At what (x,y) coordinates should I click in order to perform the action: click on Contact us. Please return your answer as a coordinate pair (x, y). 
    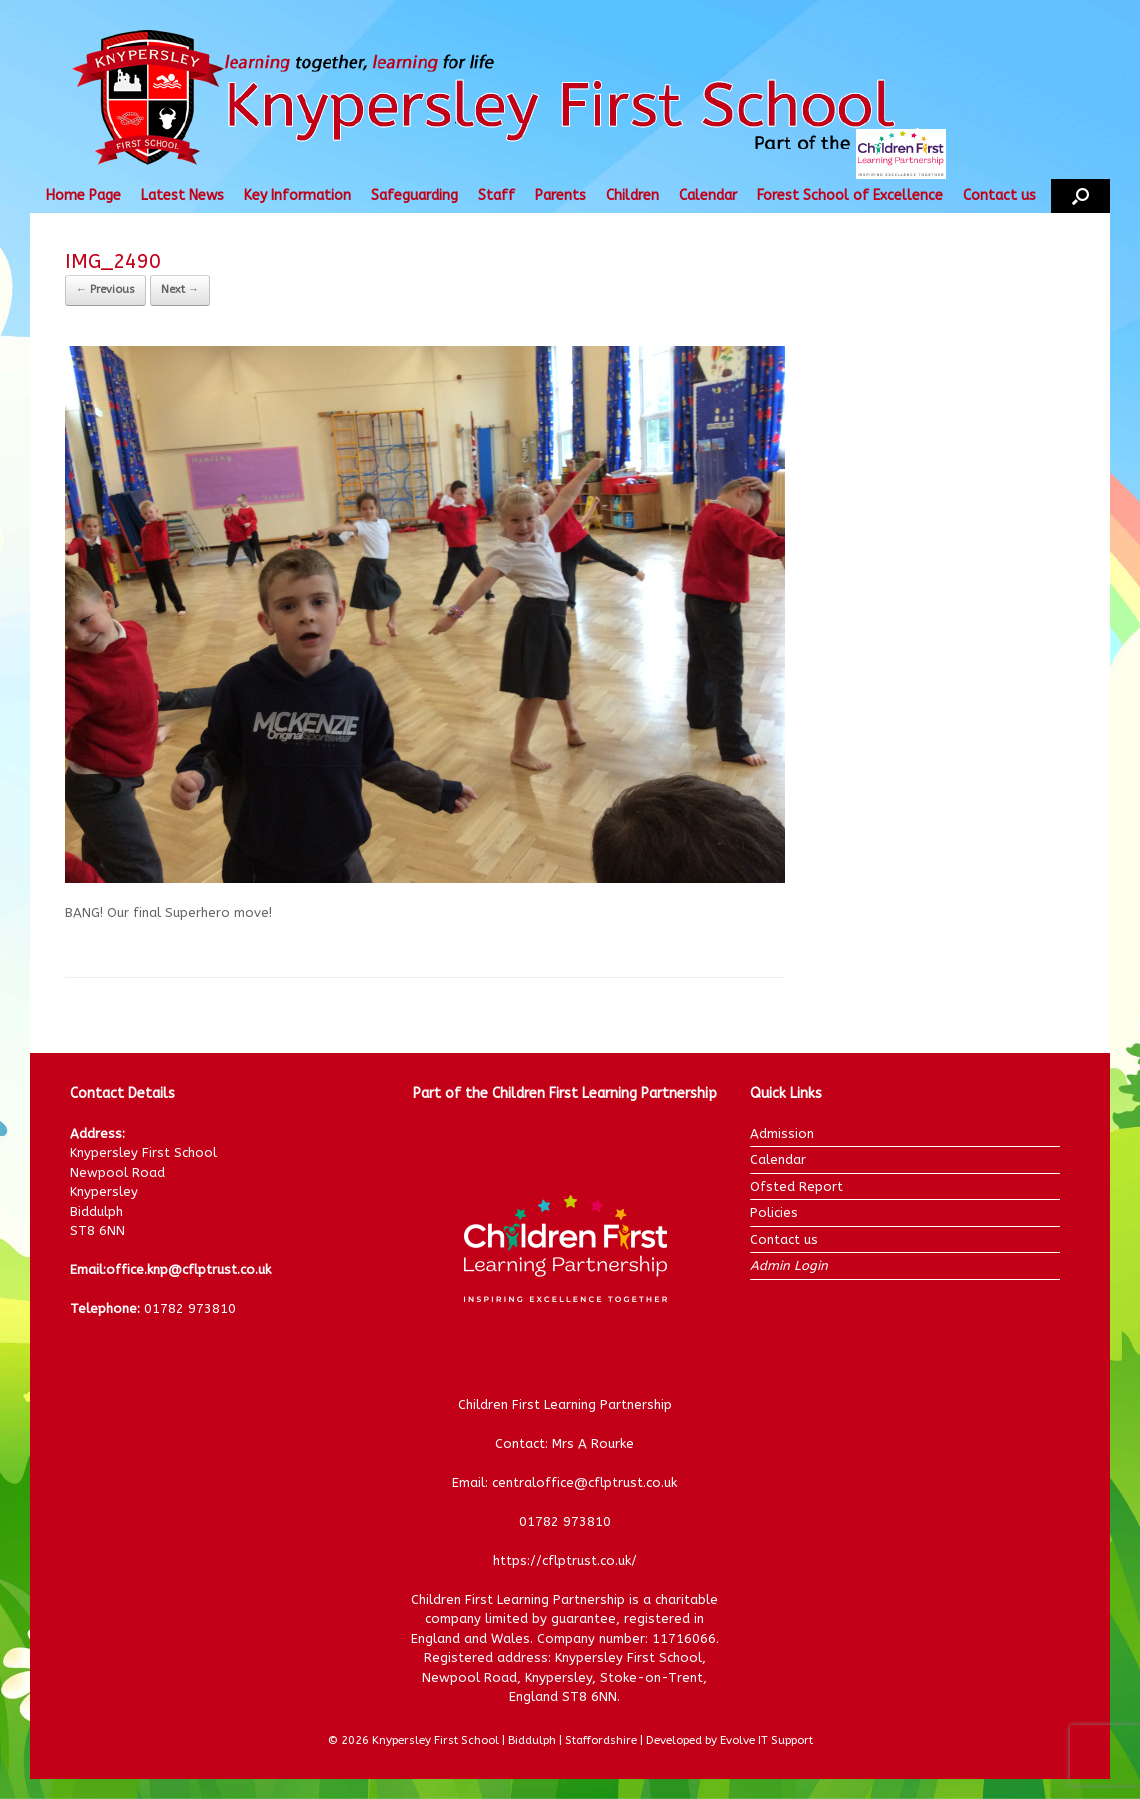
    Looking at the image, I should click on (999, 195).